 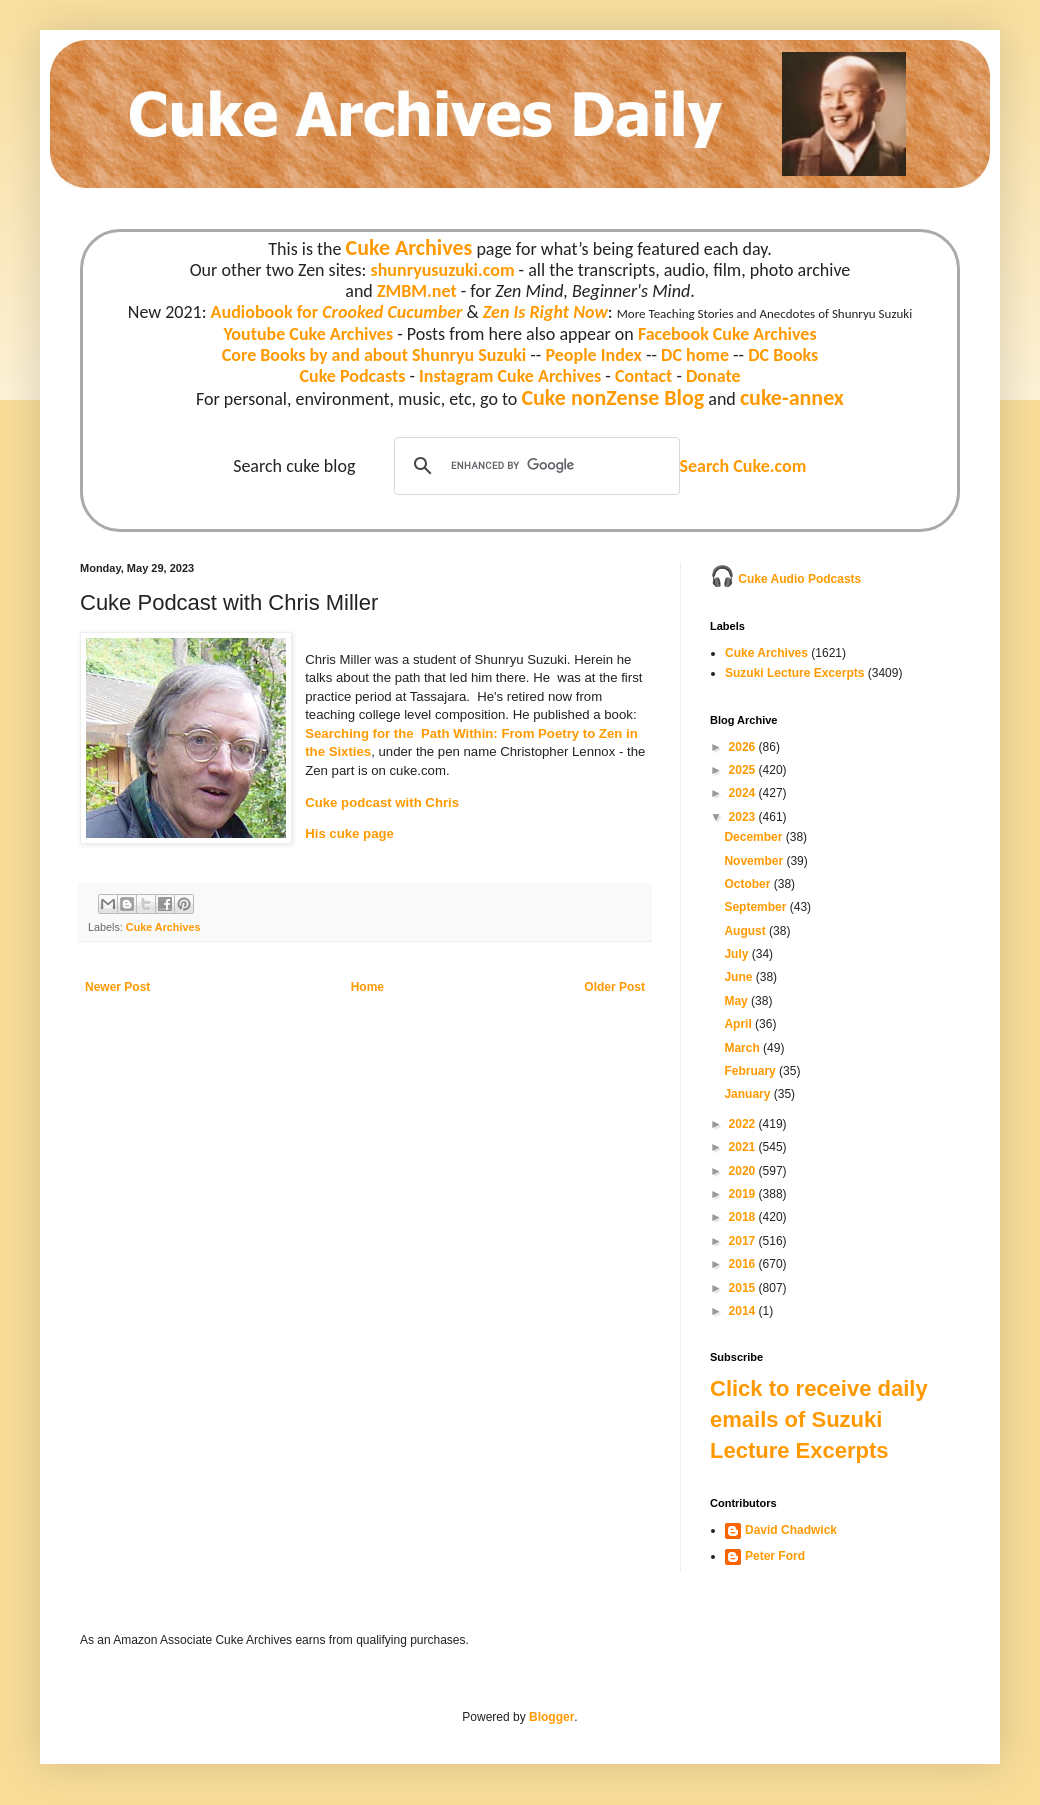 I want to click on Donate, so click(x=713, y=376).